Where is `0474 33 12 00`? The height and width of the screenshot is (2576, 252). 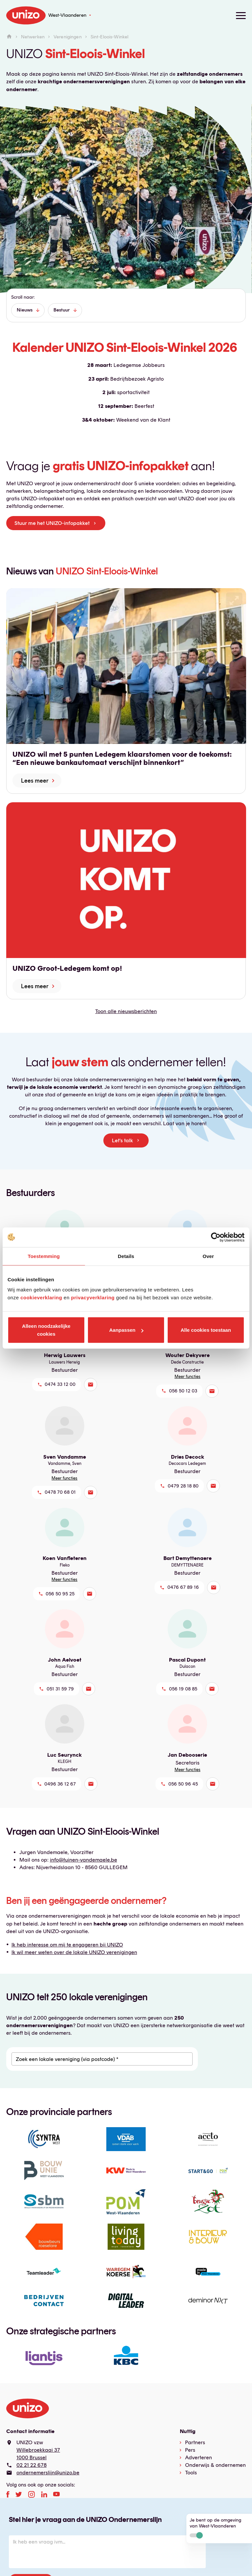
0474 33 12 00 is located at coordinates (60, 1384).